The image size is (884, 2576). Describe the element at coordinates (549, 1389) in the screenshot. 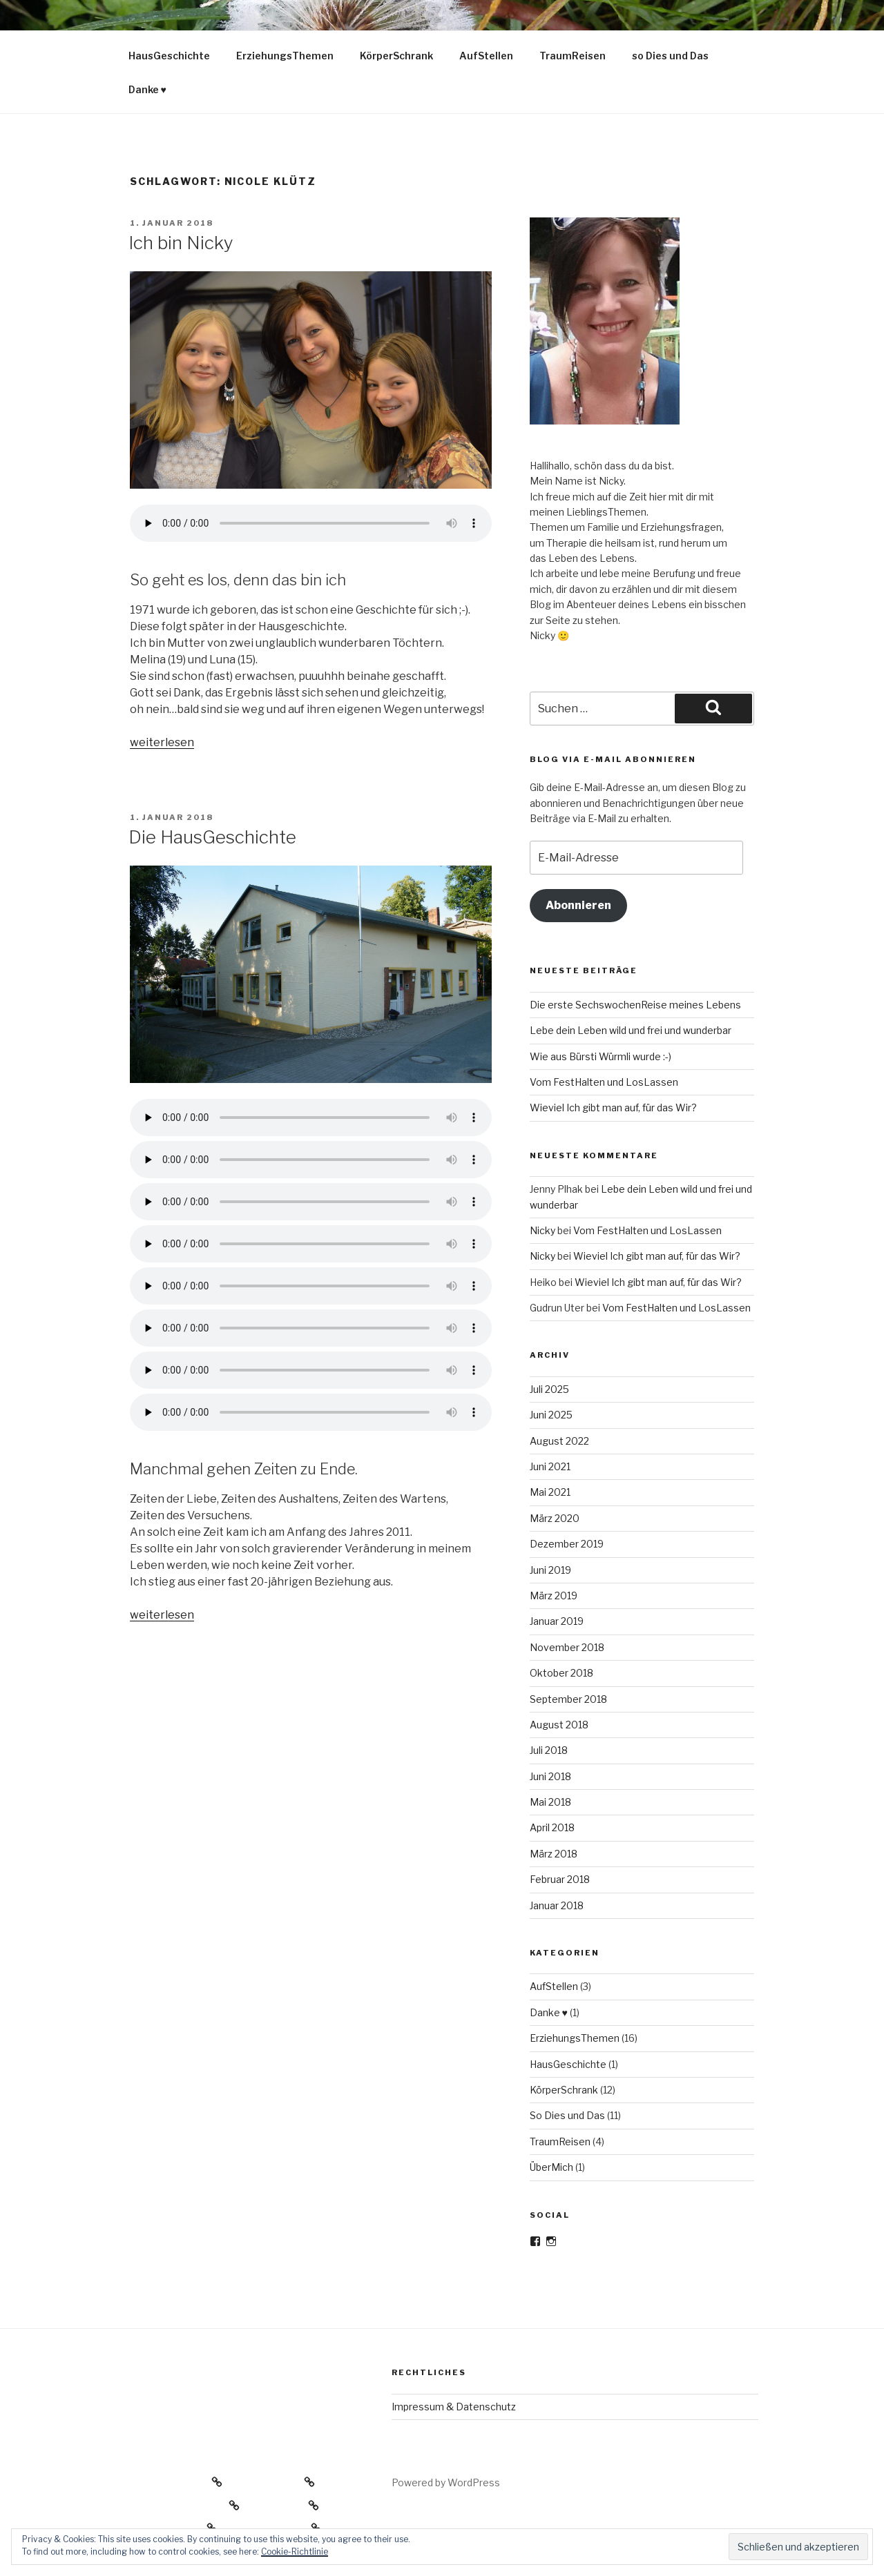

I see `Juli 2025` at that location.